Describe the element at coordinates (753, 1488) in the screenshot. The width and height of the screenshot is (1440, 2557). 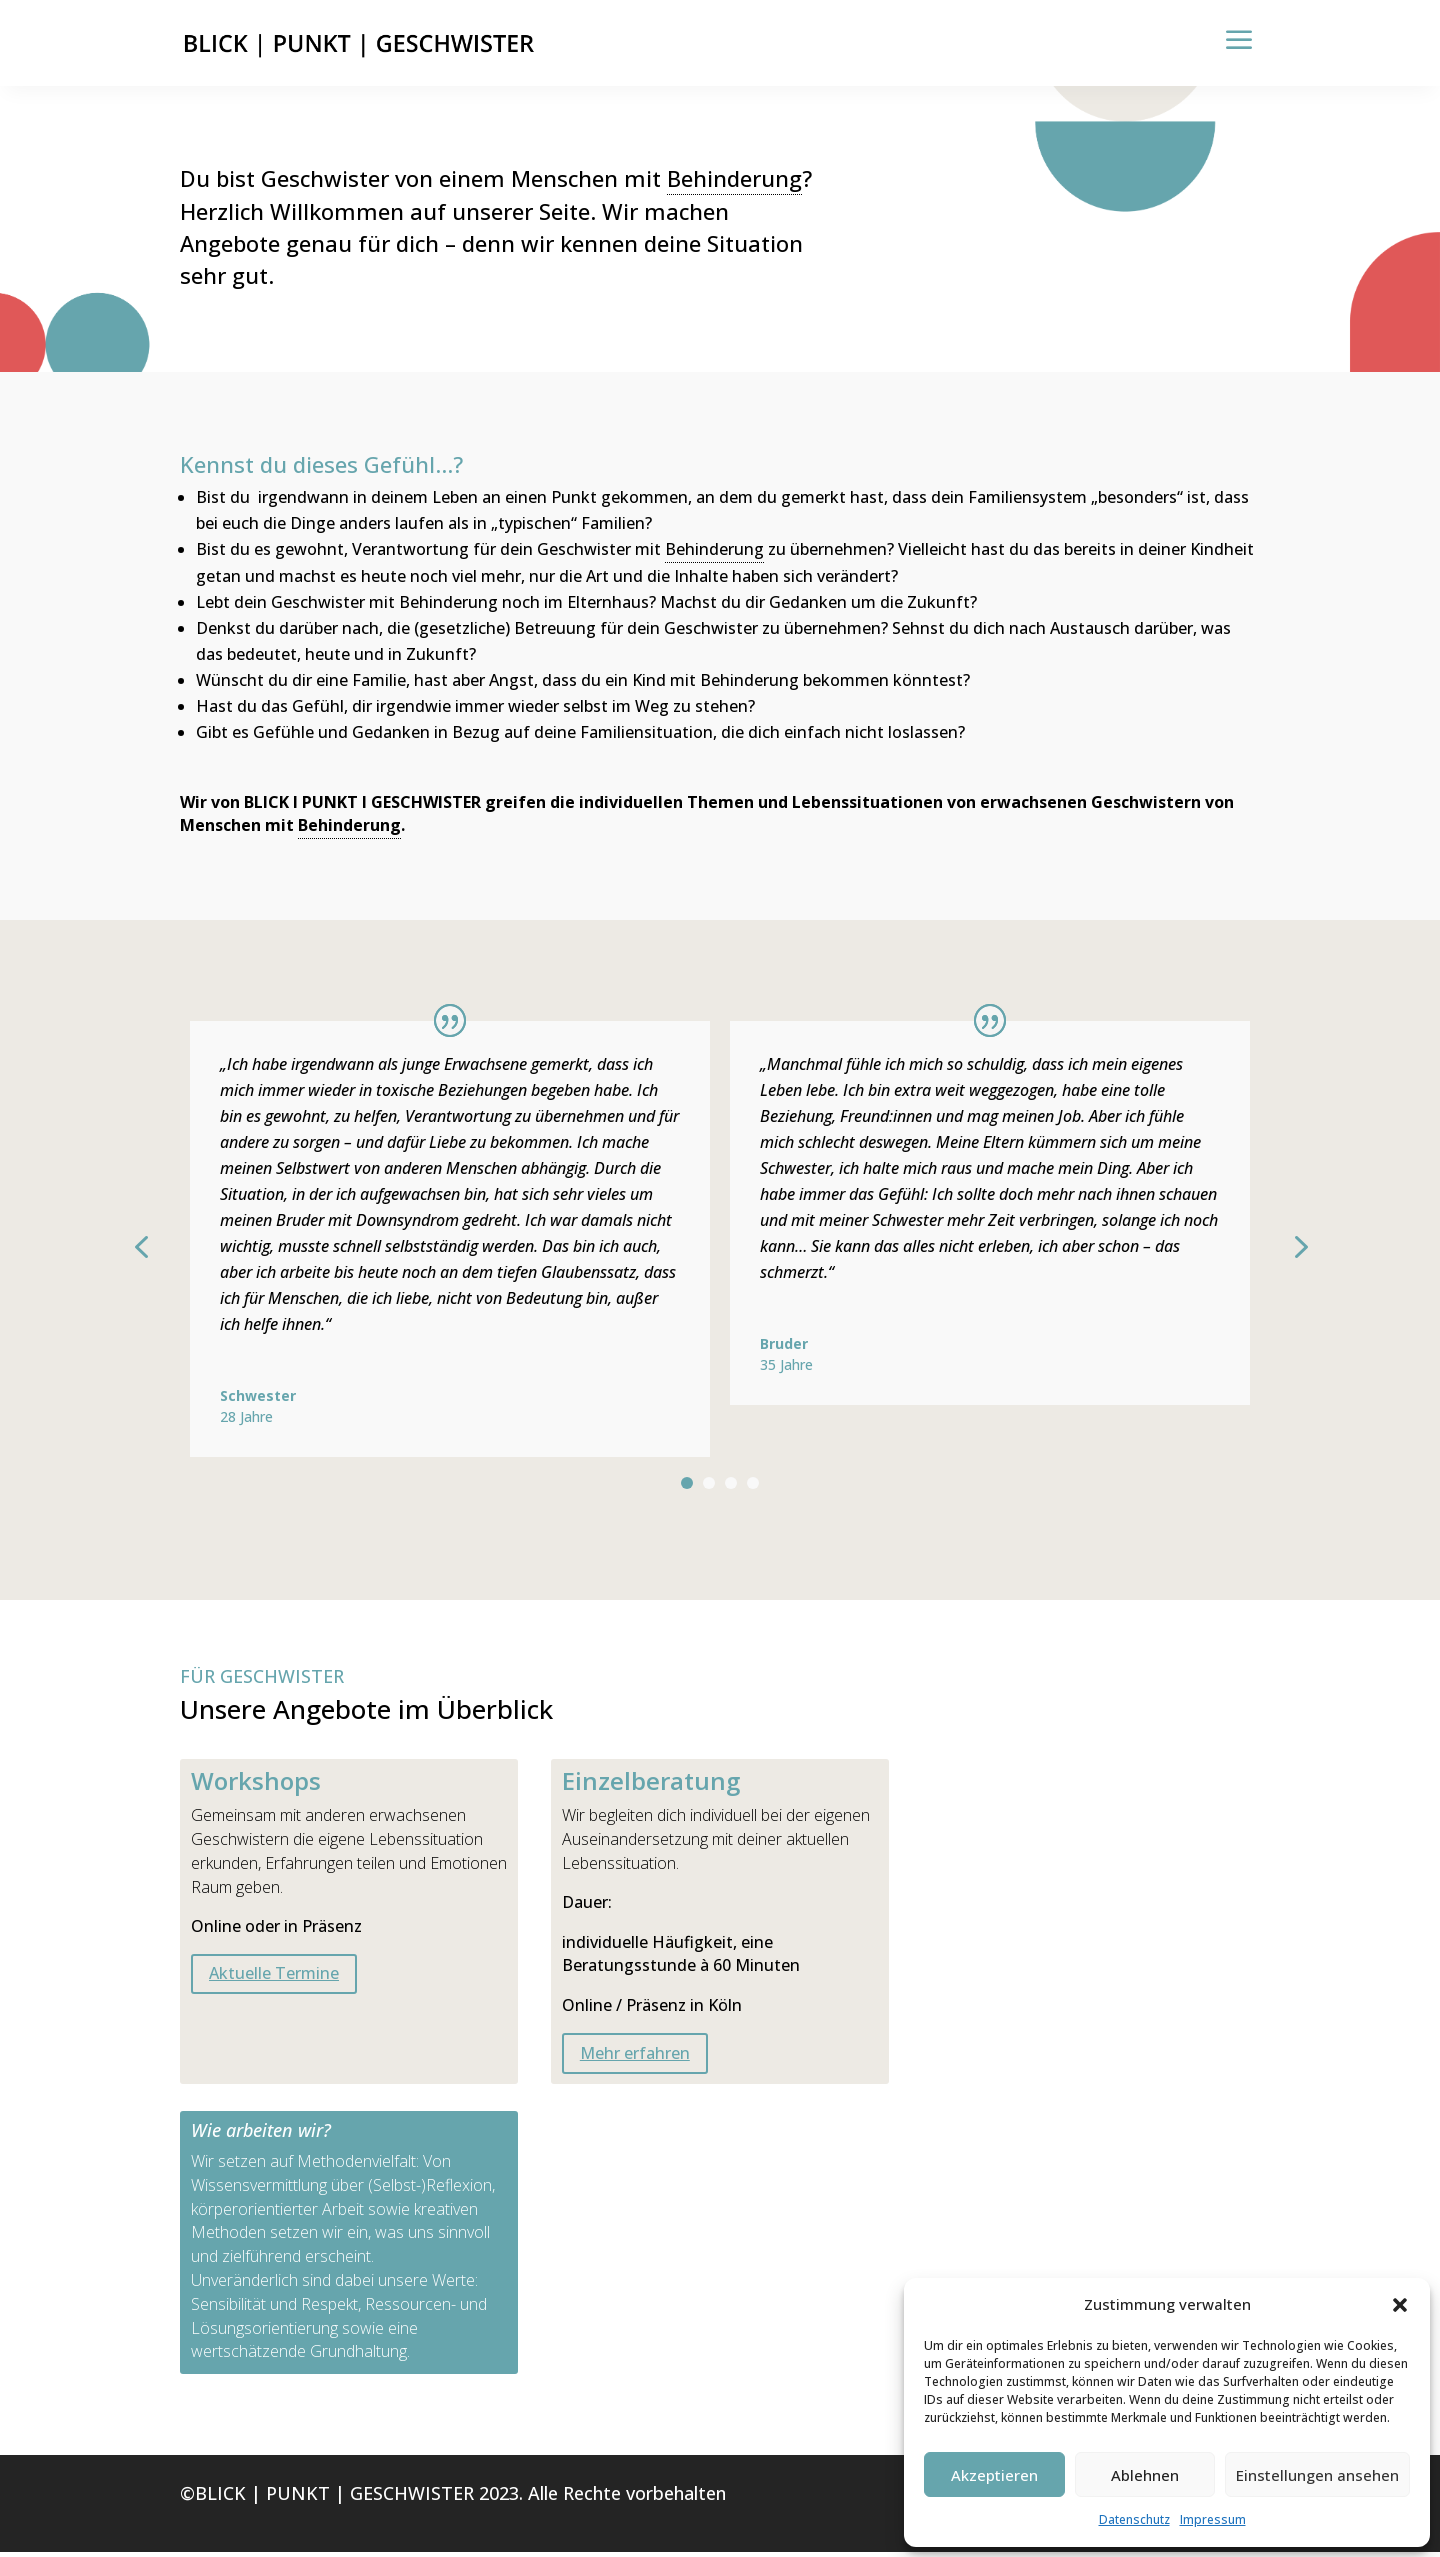
I see `4 [tab]` at that location.